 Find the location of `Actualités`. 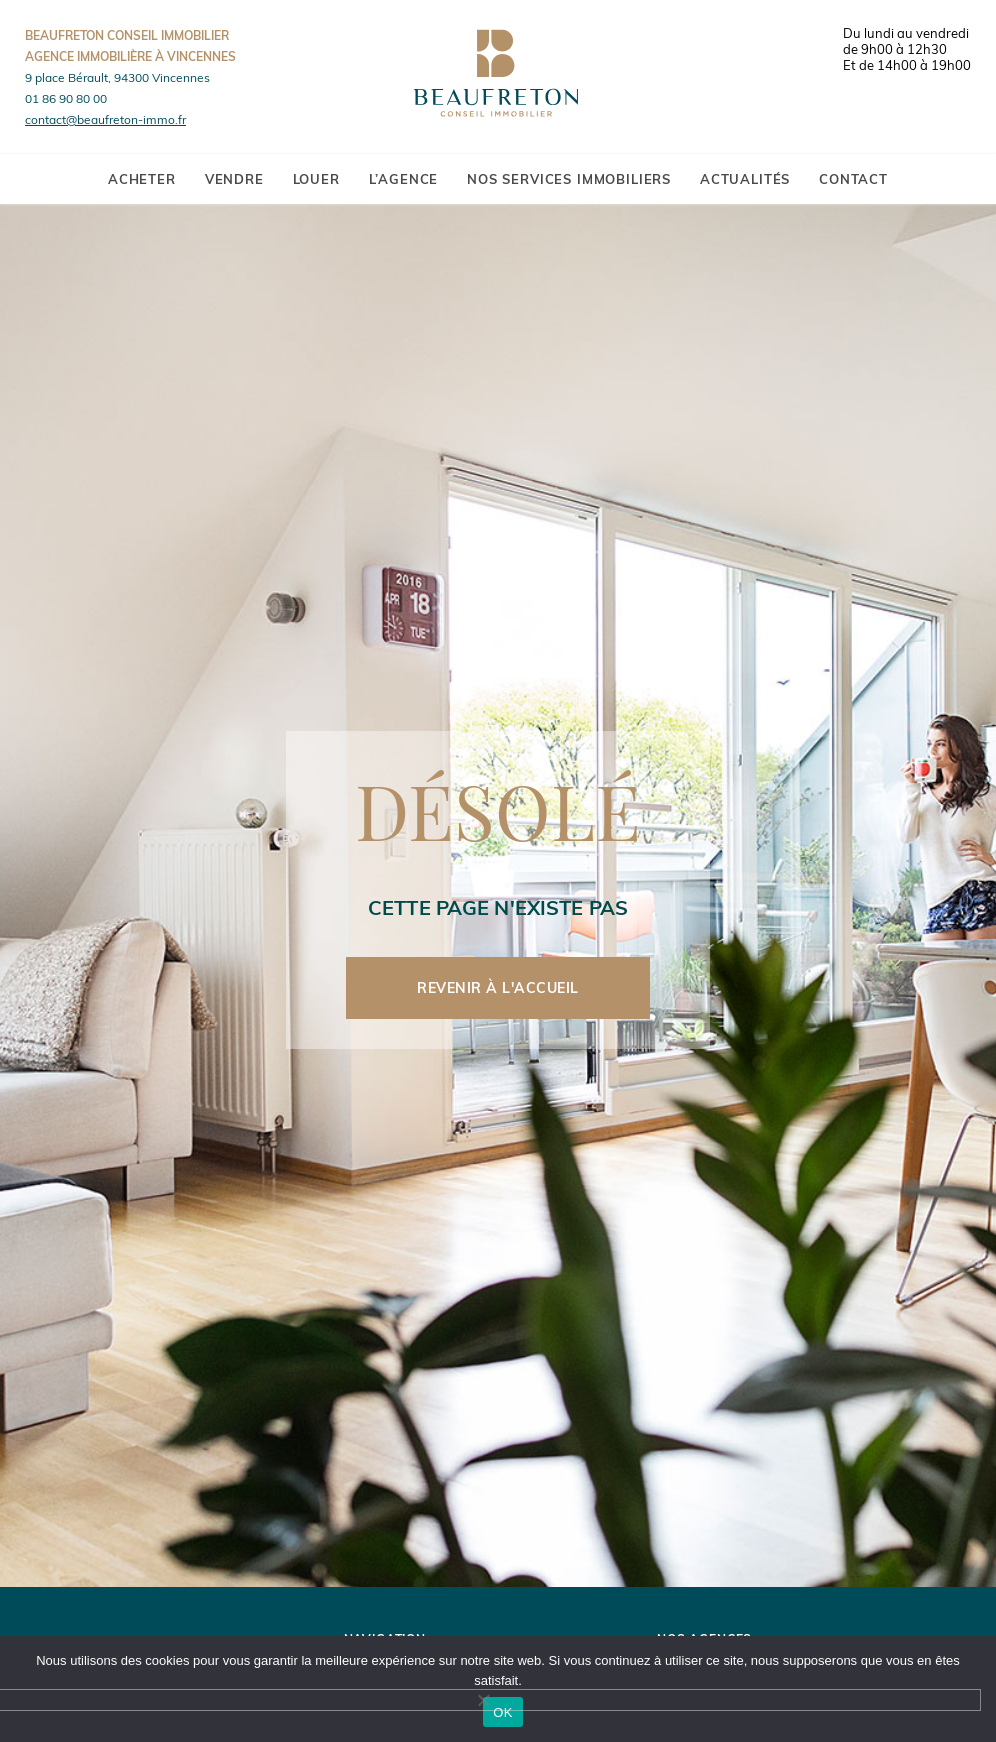

Actualités is located at coordinates (745, 179).